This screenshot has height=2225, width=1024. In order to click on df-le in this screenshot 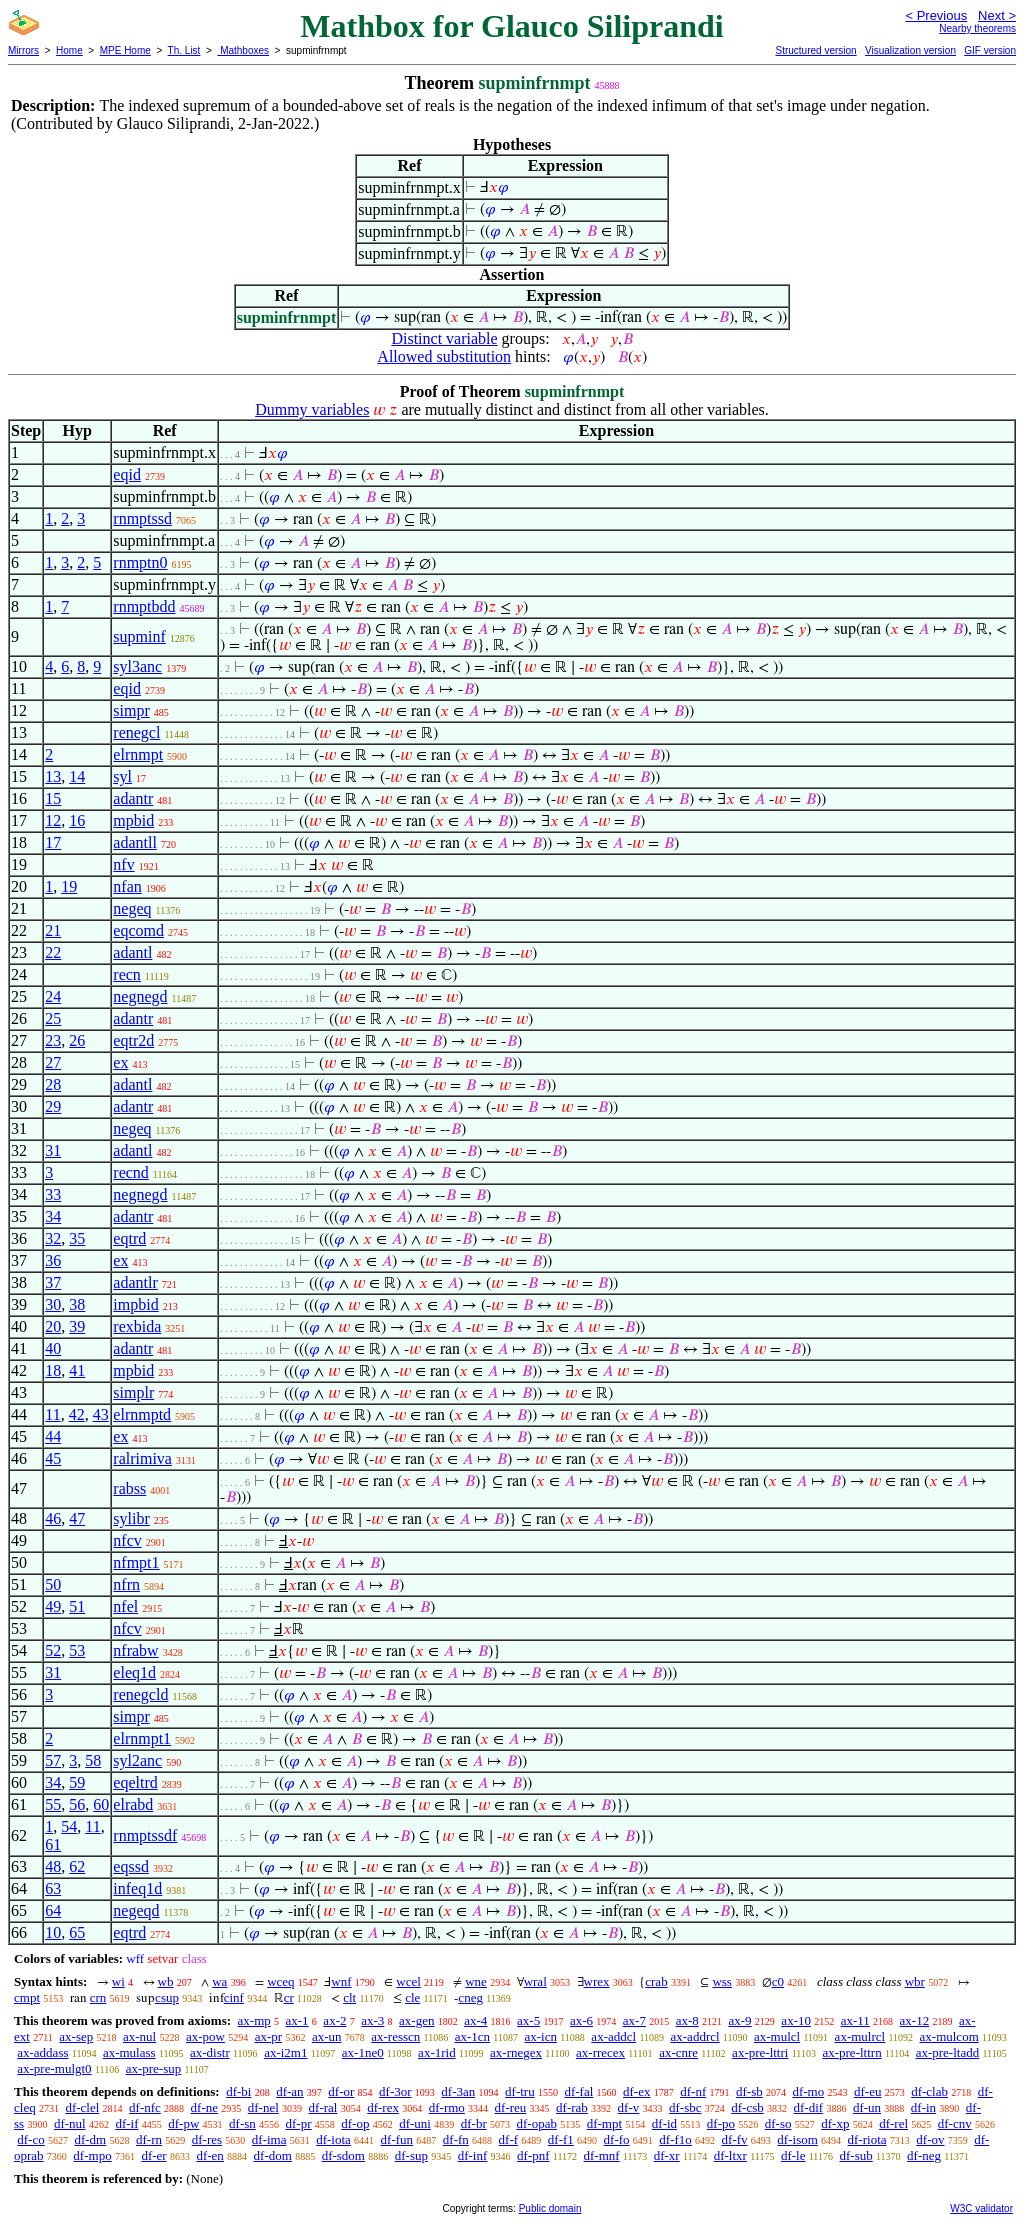, I will do `click(793, 2155)`.